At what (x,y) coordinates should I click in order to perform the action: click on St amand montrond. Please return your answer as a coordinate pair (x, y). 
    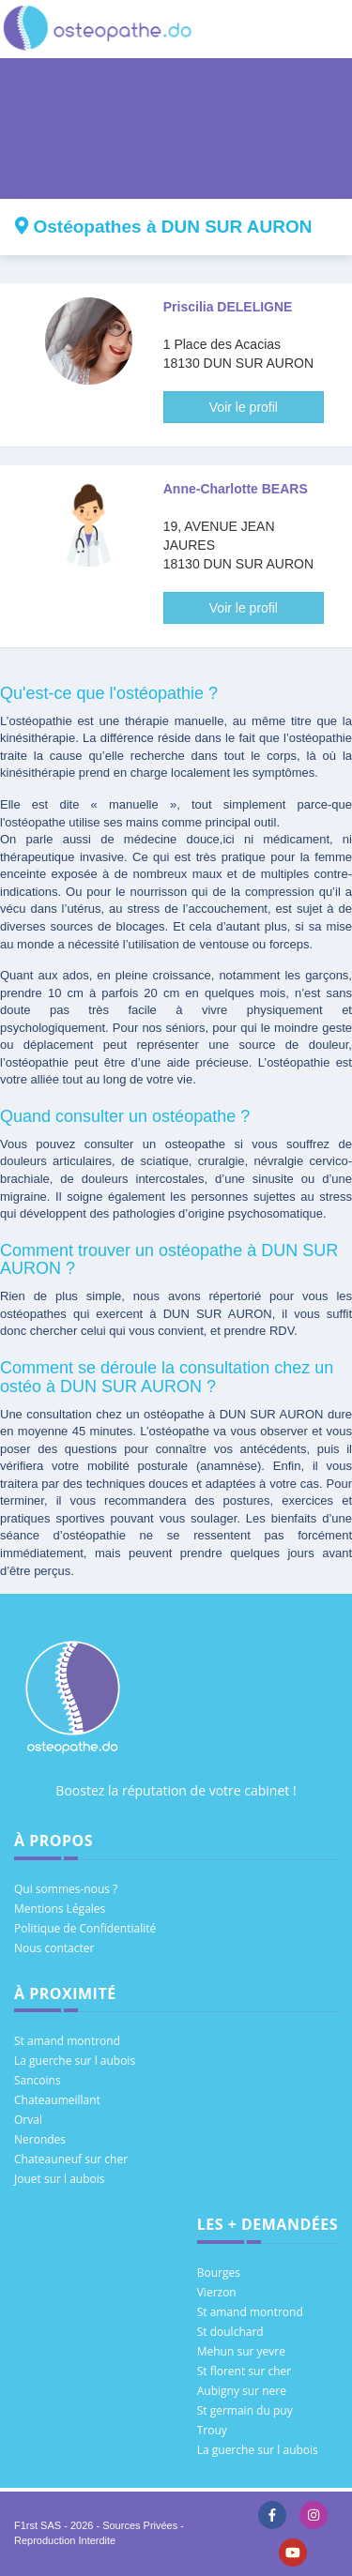
    Looking at the image, I should click on (67, 2041).